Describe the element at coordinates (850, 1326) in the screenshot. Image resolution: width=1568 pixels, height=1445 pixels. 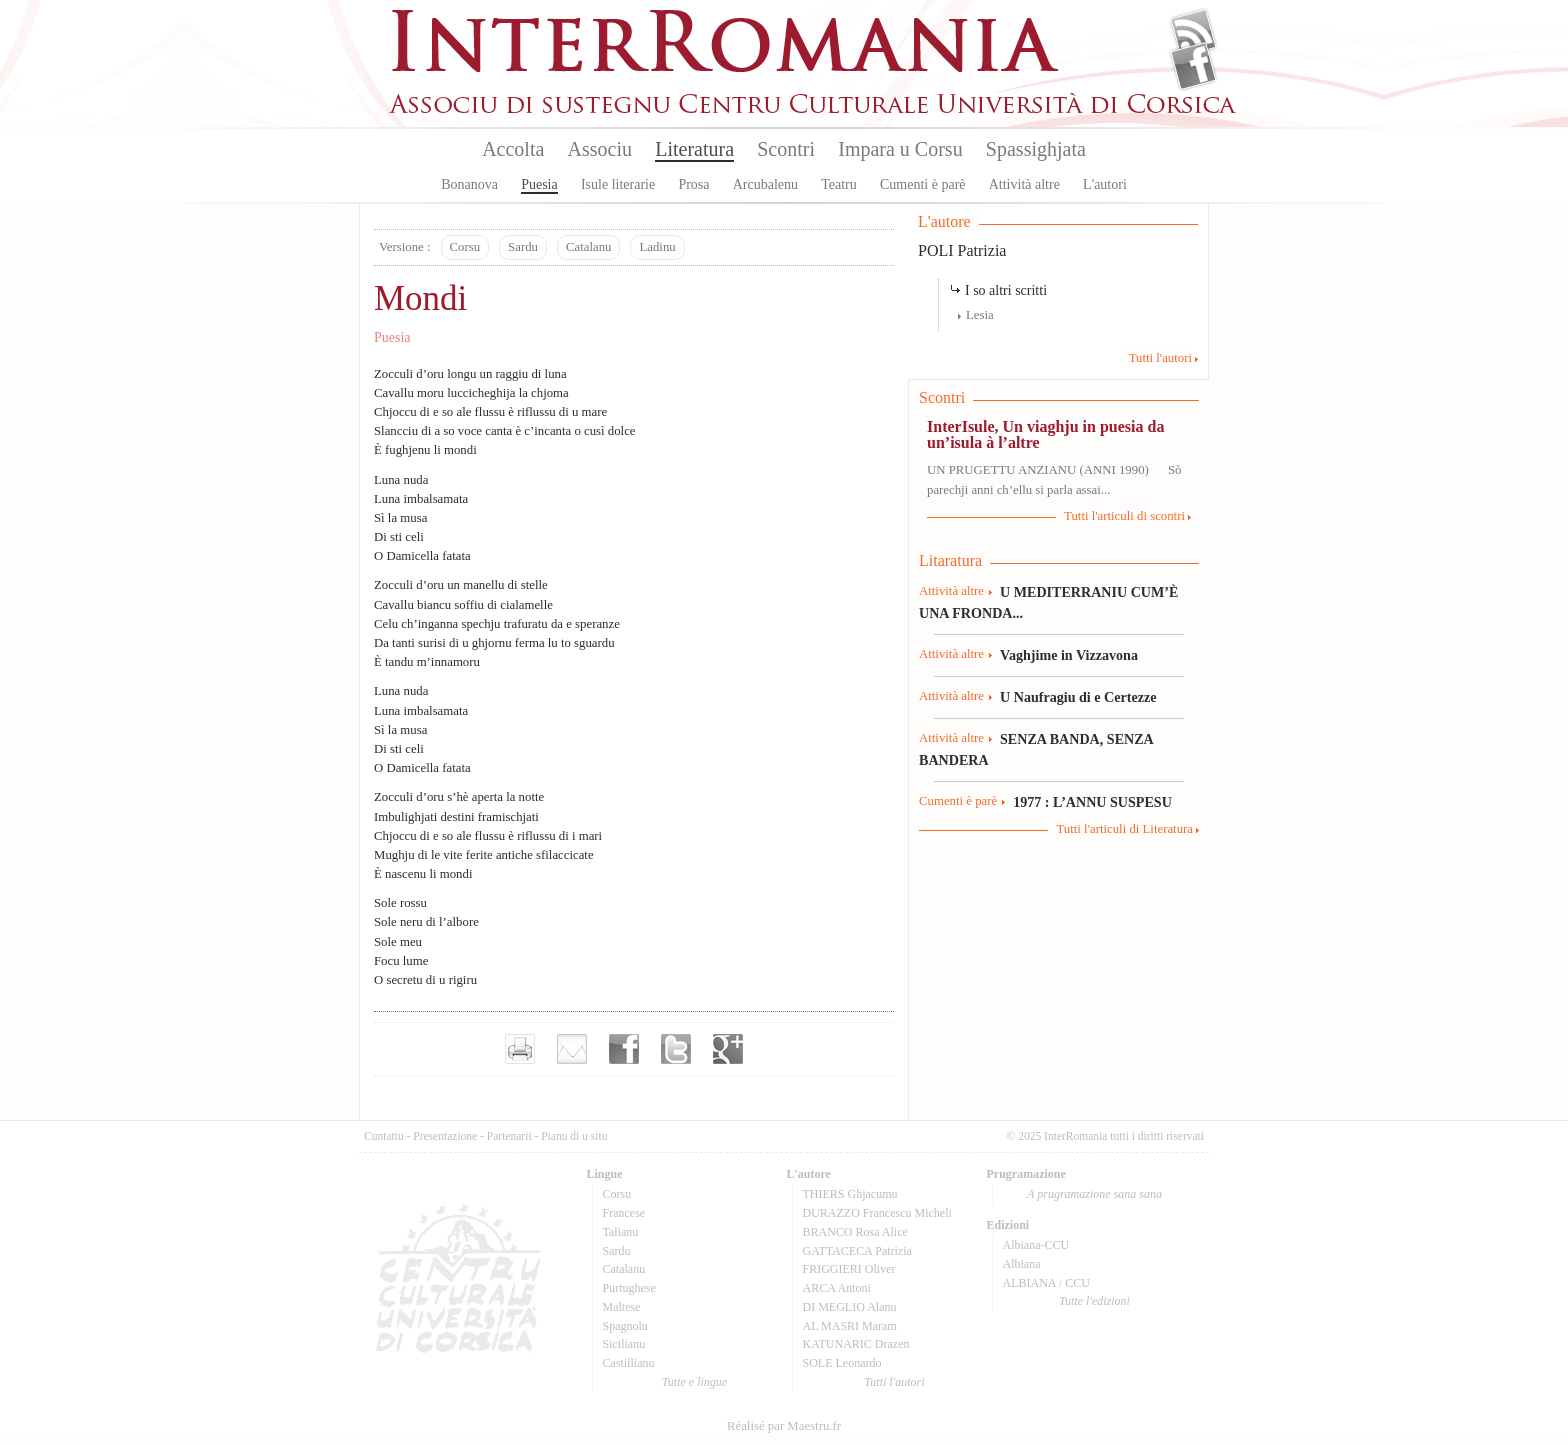
I see `AL MASRI Maram` at that location.